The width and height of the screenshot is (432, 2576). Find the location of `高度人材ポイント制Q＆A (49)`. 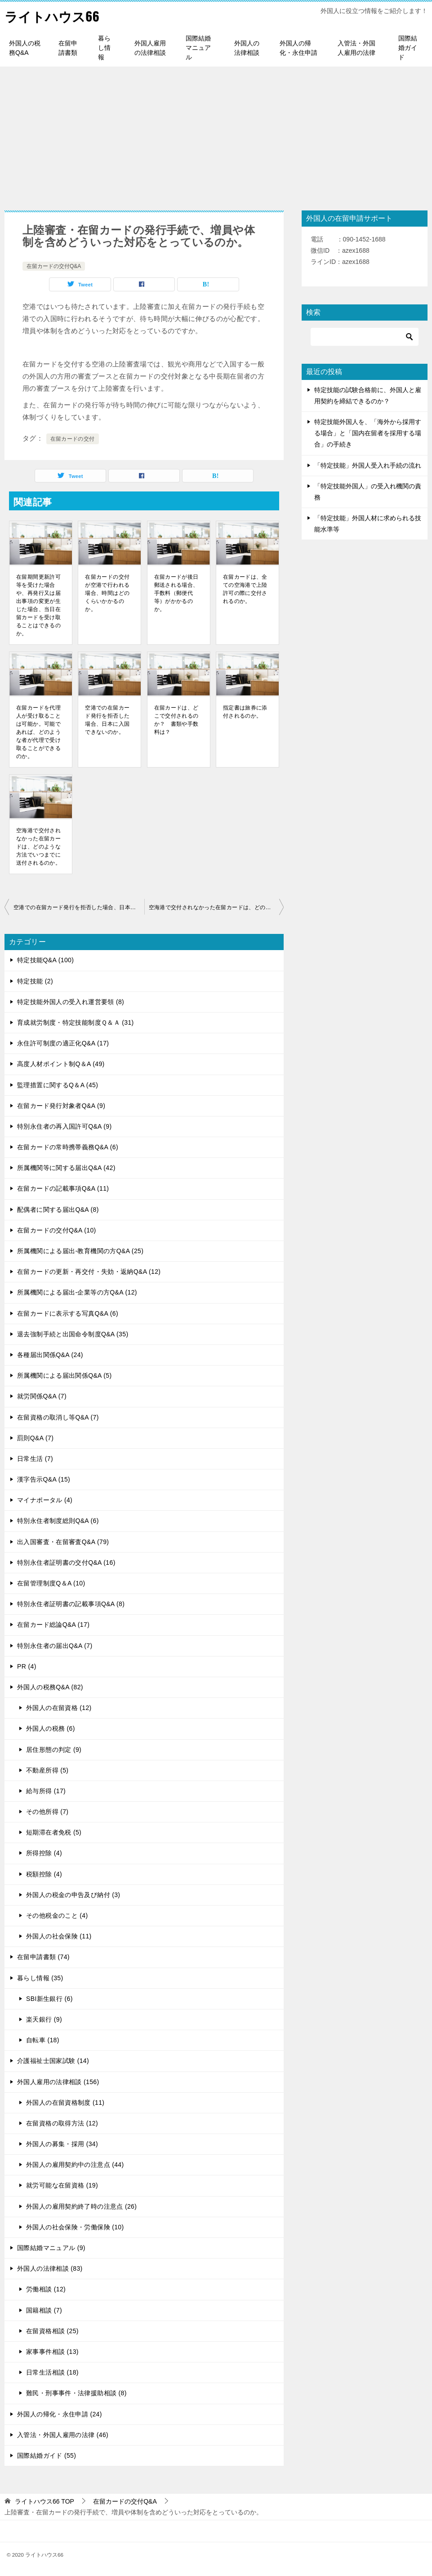

高度人材ポイント制Q＆A (49) is located at coordinates (61, 1063).